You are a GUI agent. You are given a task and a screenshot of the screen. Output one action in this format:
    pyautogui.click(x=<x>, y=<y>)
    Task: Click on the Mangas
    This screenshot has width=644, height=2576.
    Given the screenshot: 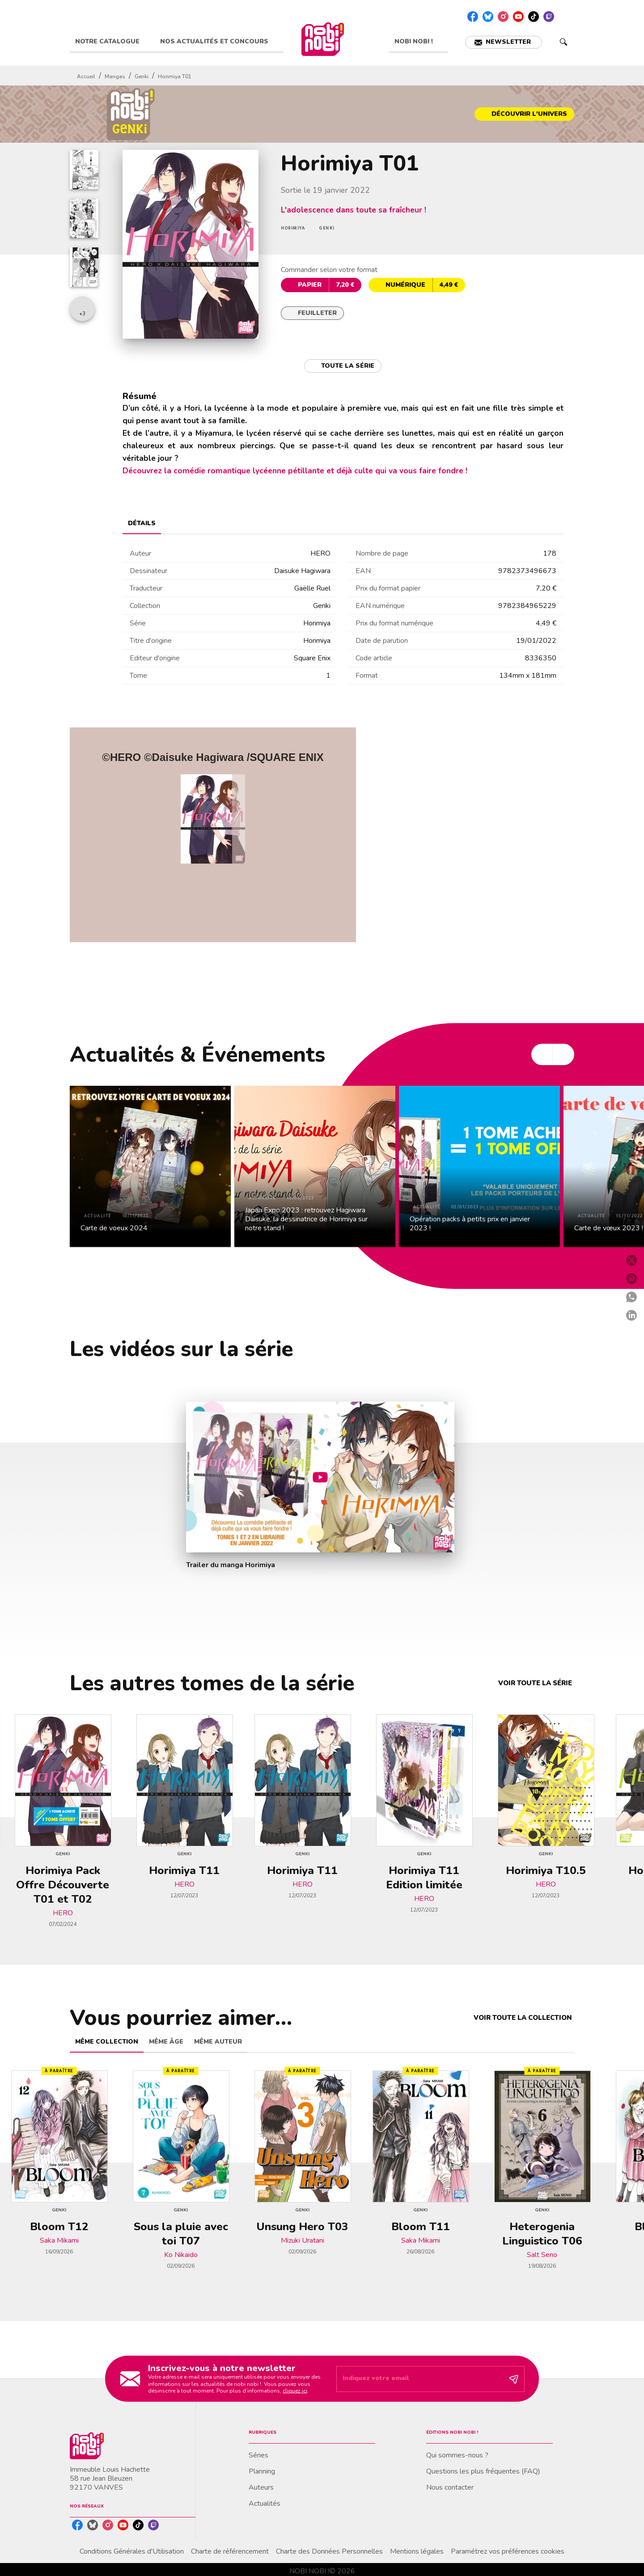 What is the action you would take?
    pyautogui.click(x=115, y=76)
    